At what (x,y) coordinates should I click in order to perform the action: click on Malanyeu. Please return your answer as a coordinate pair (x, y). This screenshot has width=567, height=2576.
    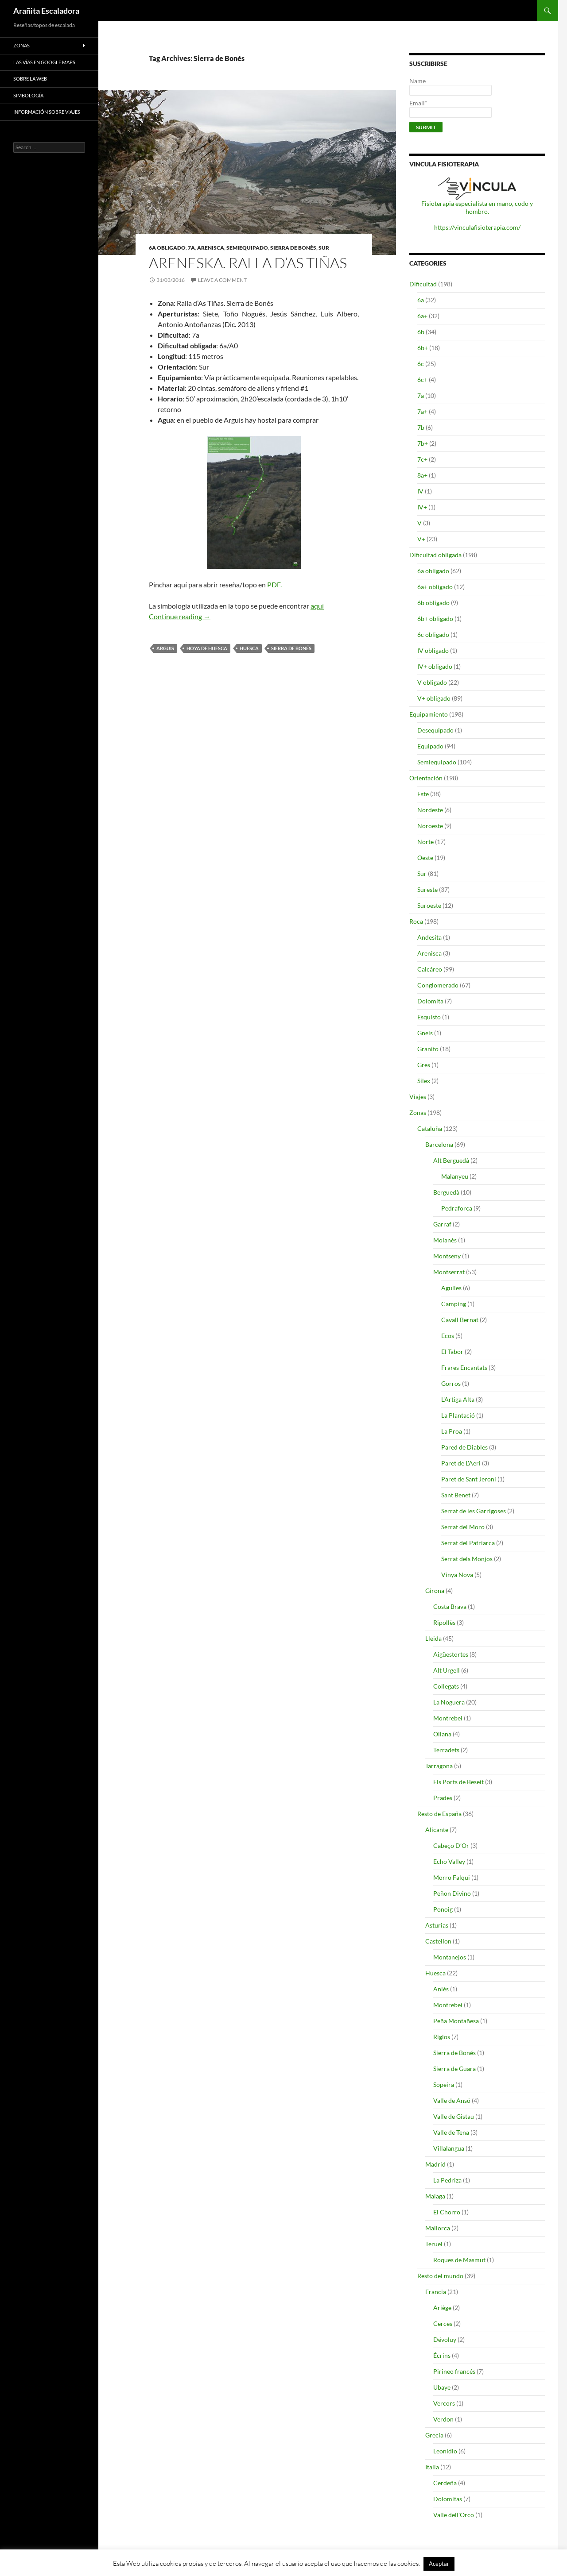
    Looking at the image, I should click on (454, 1176).